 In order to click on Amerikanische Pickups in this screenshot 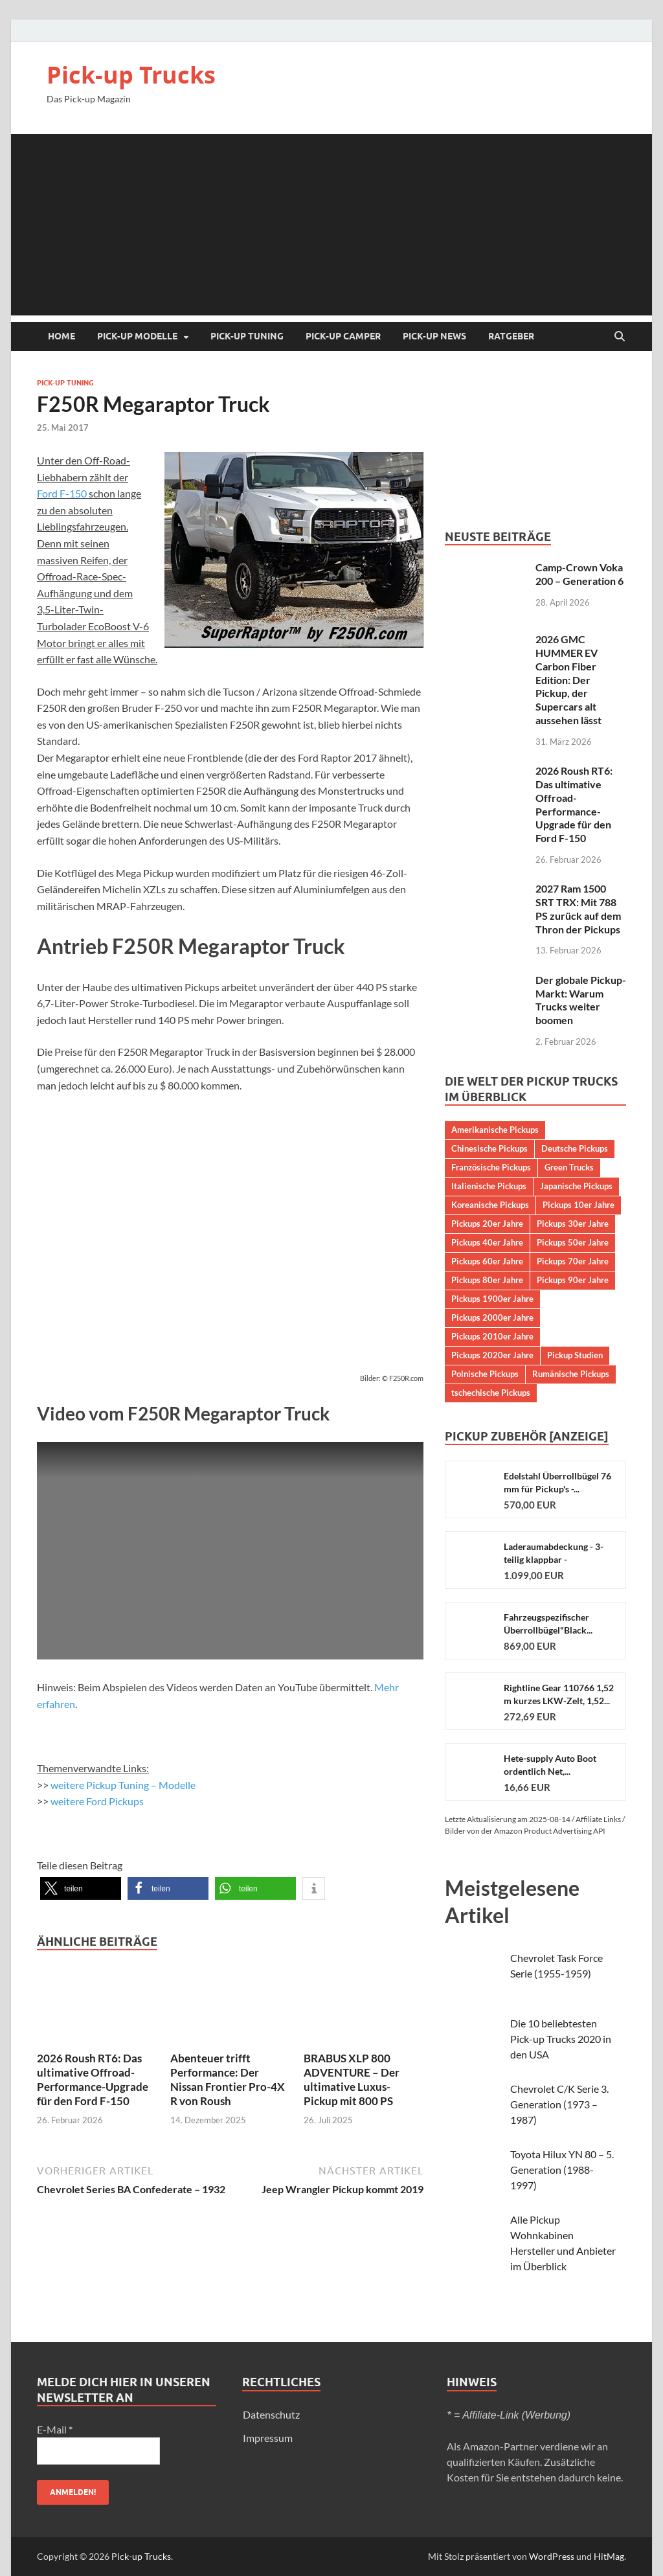, I will do `click(495, 1129)`.